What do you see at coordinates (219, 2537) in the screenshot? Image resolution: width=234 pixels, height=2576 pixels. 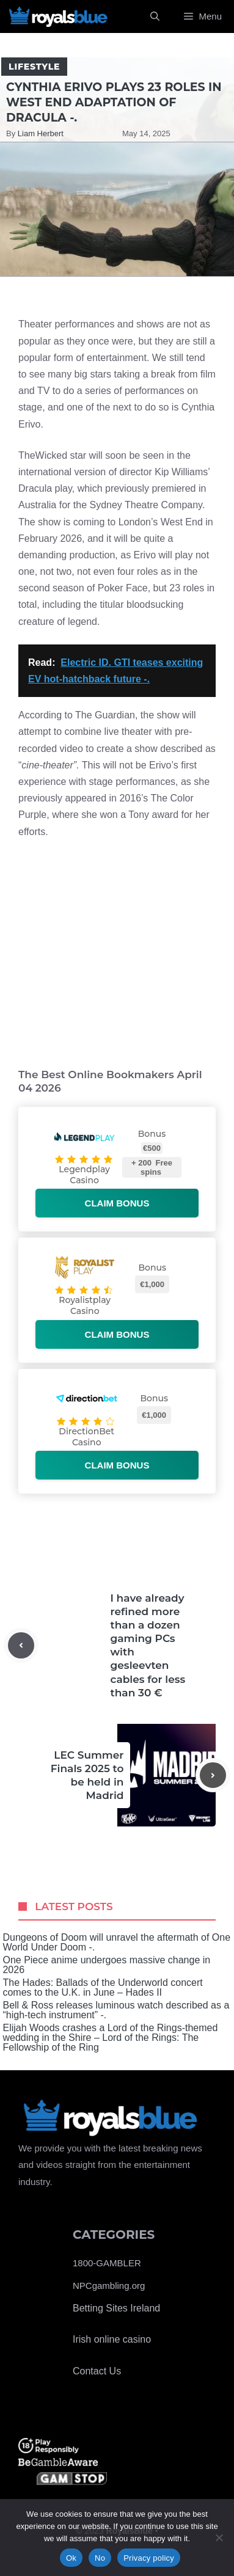 I see `[No]` at bounding box center [219, 2537].